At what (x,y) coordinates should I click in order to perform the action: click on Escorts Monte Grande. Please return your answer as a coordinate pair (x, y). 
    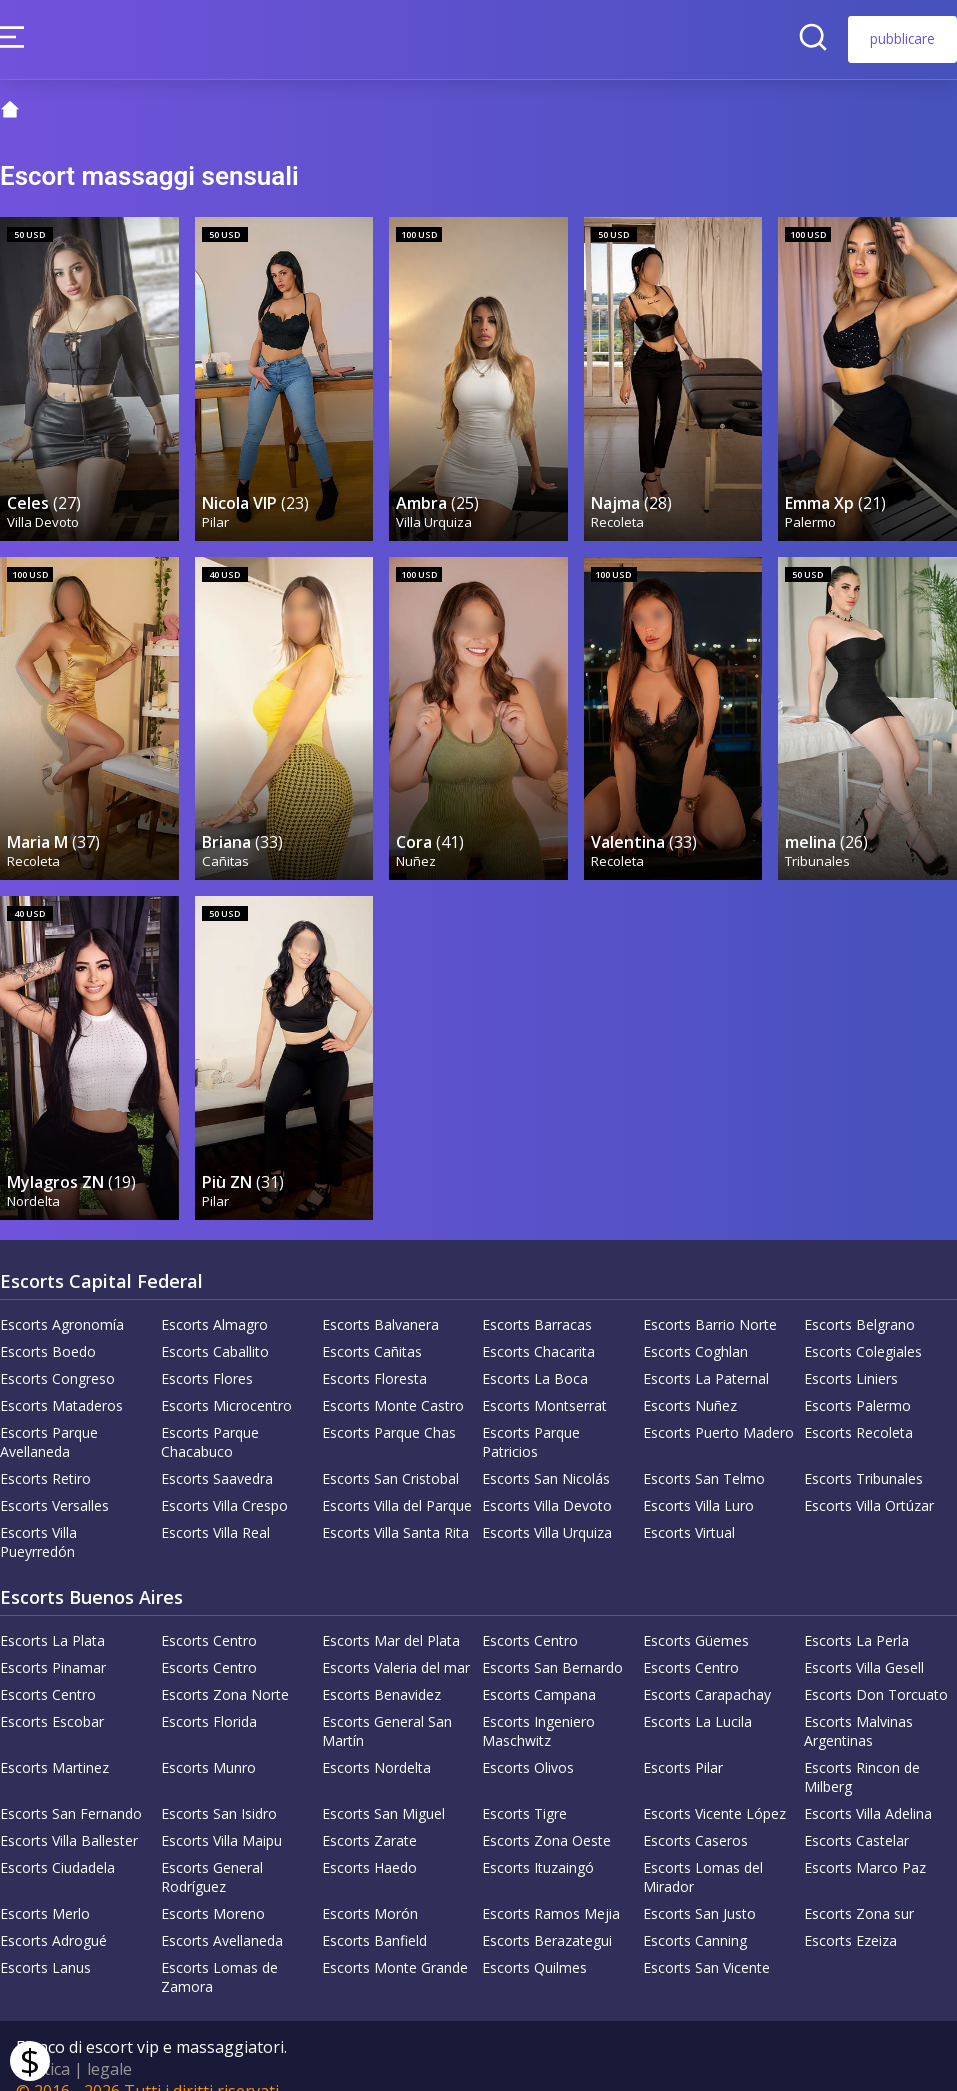
    Looking at the image, I should click on (395, 1941).